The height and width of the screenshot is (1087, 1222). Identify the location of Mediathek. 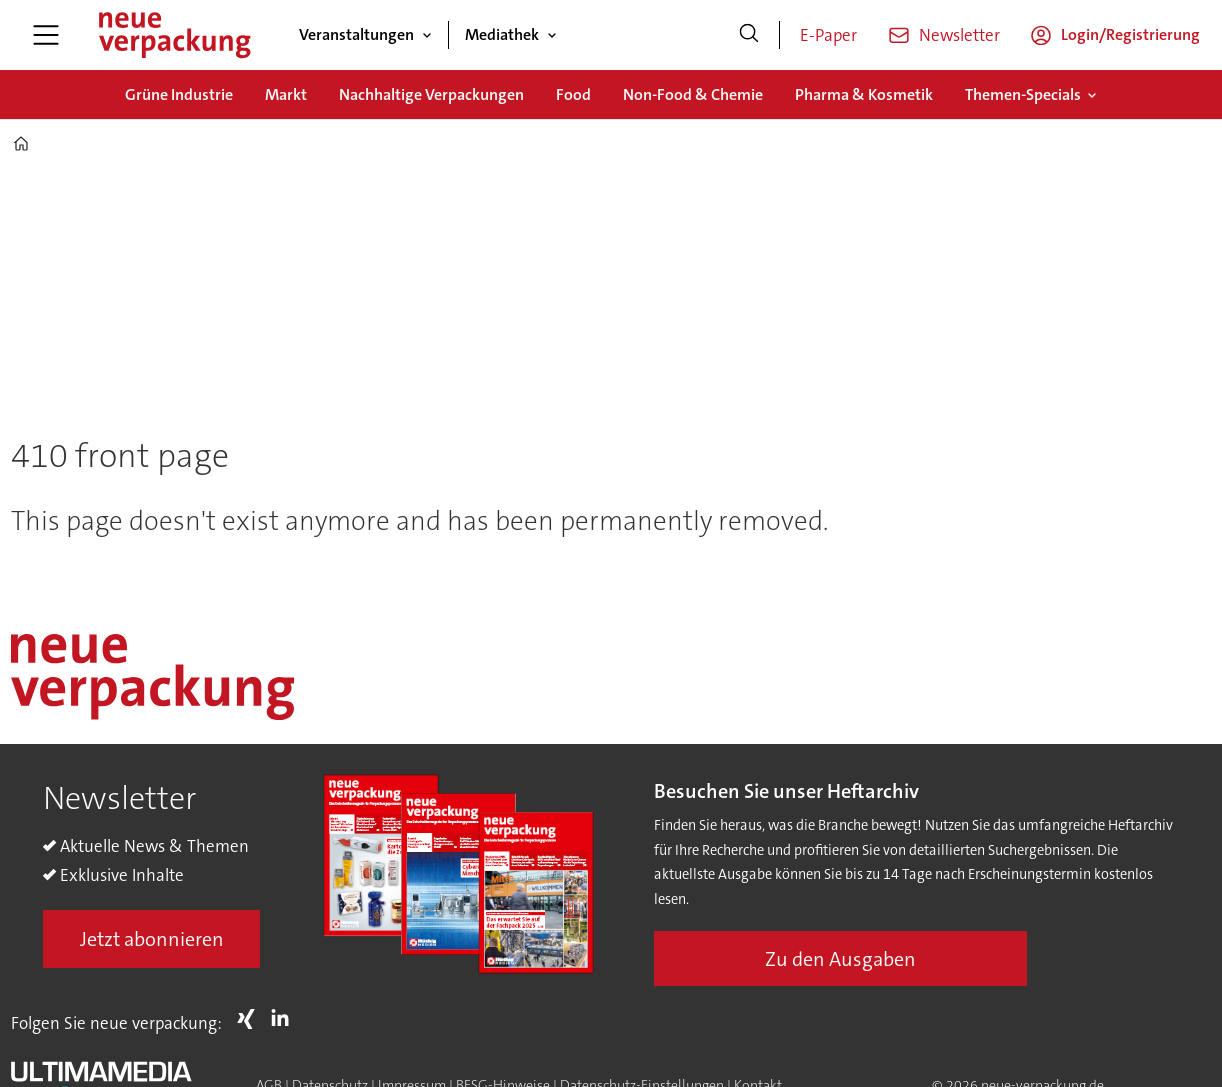
(502, 34).